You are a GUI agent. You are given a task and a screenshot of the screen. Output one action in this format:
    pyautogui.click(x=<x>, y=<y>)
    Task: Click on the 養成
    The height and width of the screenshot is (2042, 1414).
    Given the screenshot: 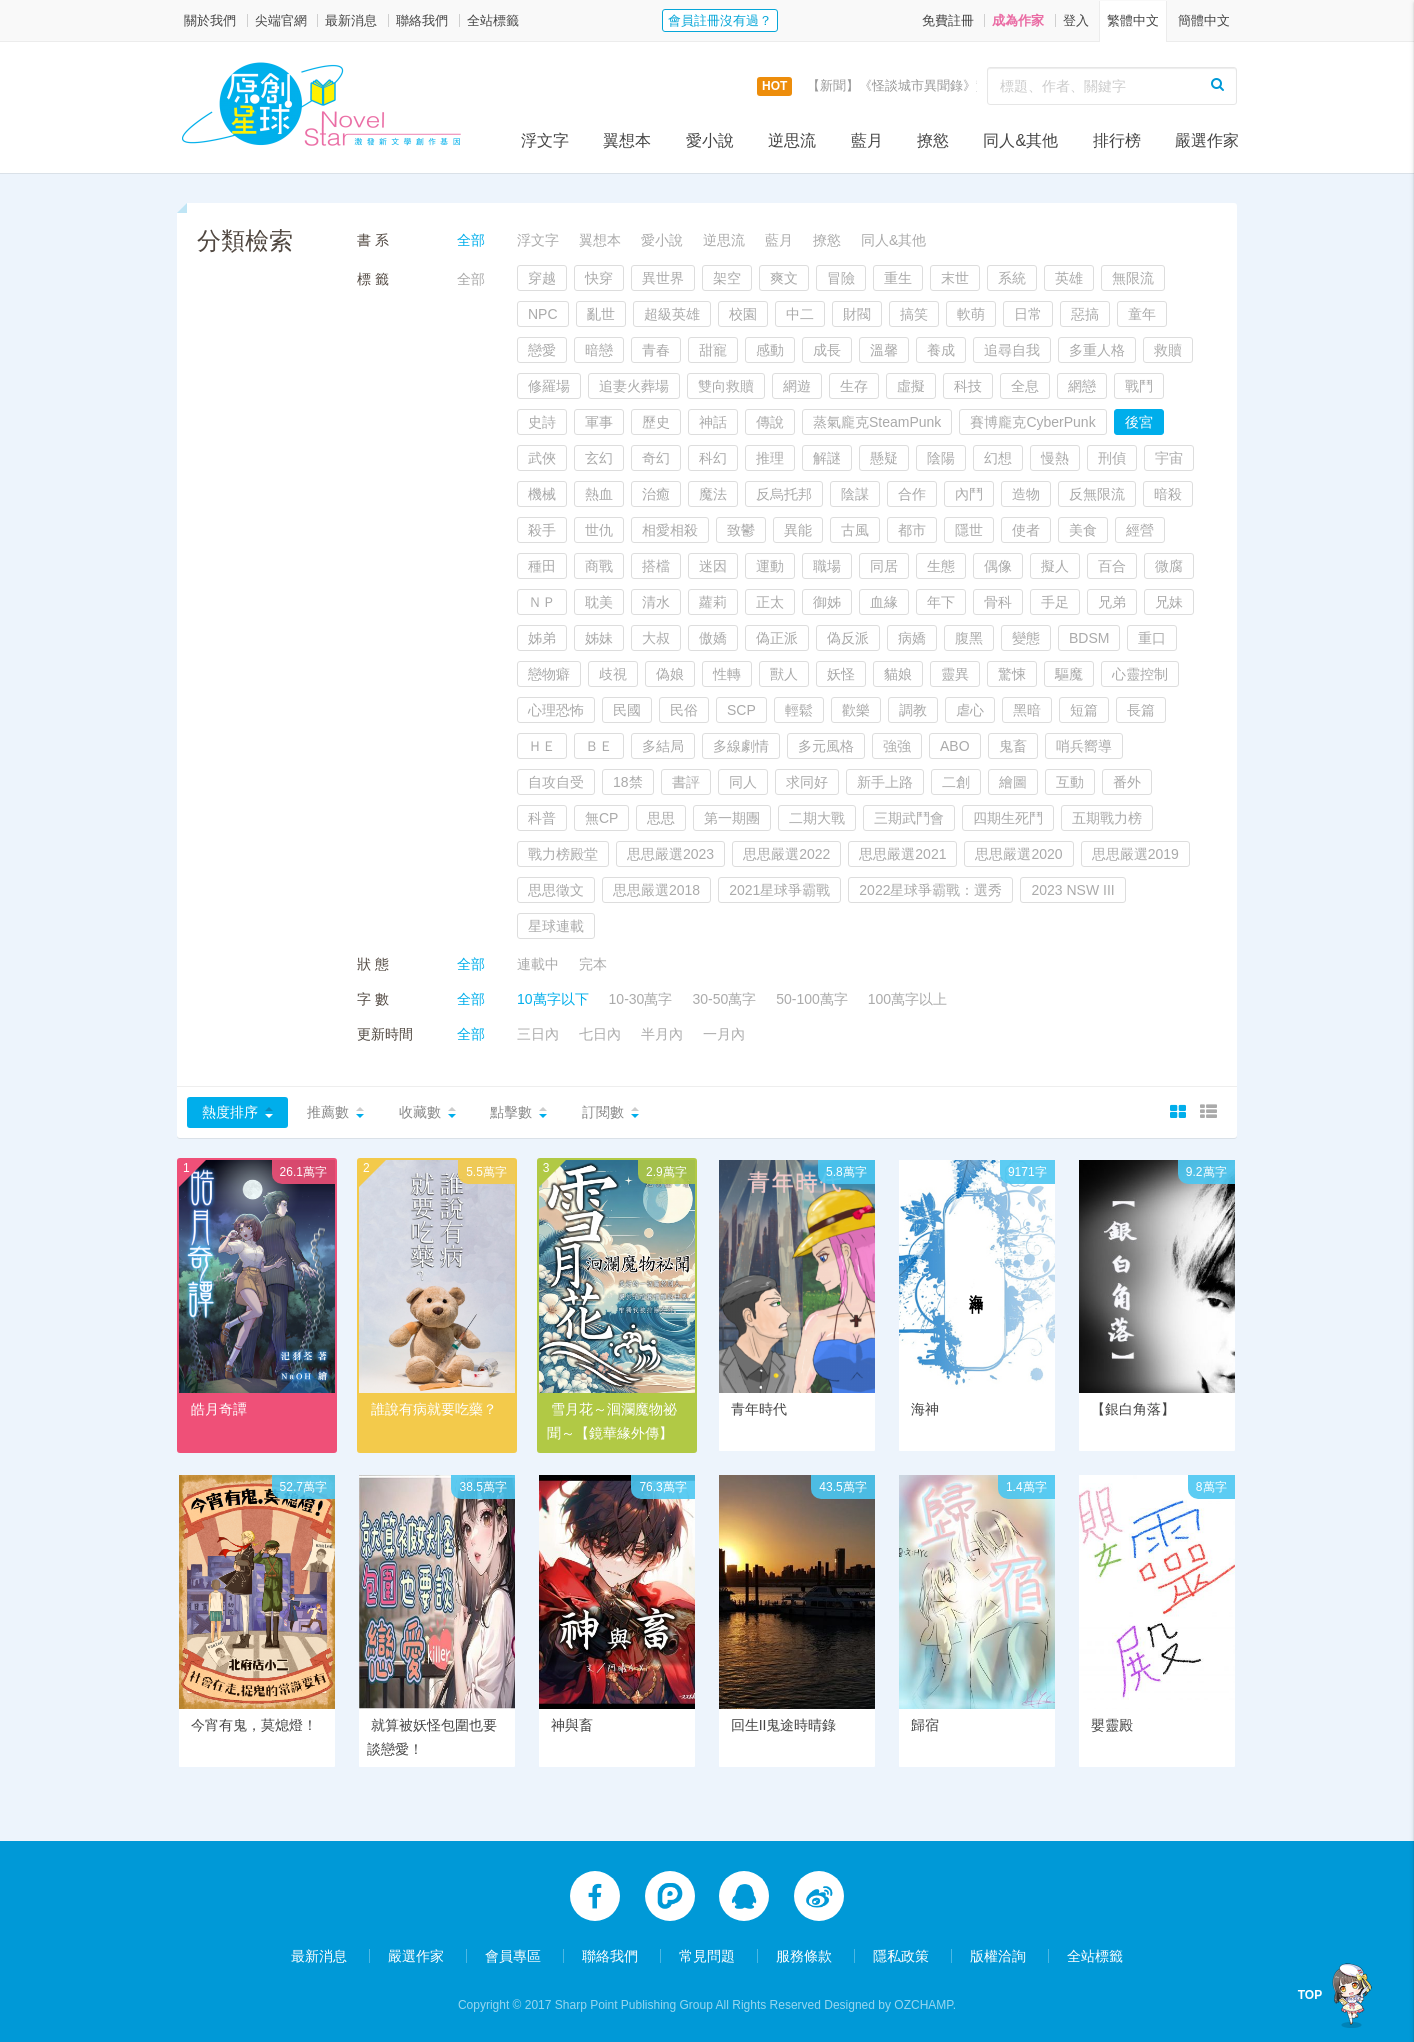 What is the action you would take?
    pyautogui.click(x=941, y=350)
    